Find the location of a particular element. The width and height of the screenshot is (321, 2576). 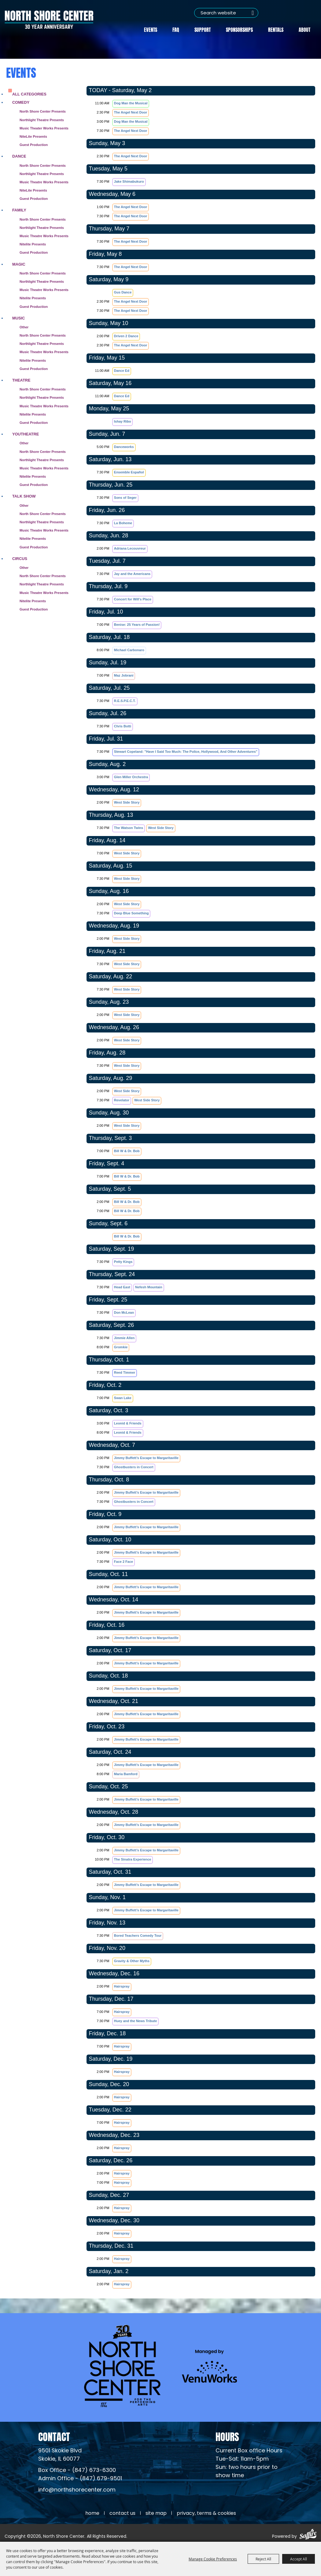

About is located at coordinates (304, 29).